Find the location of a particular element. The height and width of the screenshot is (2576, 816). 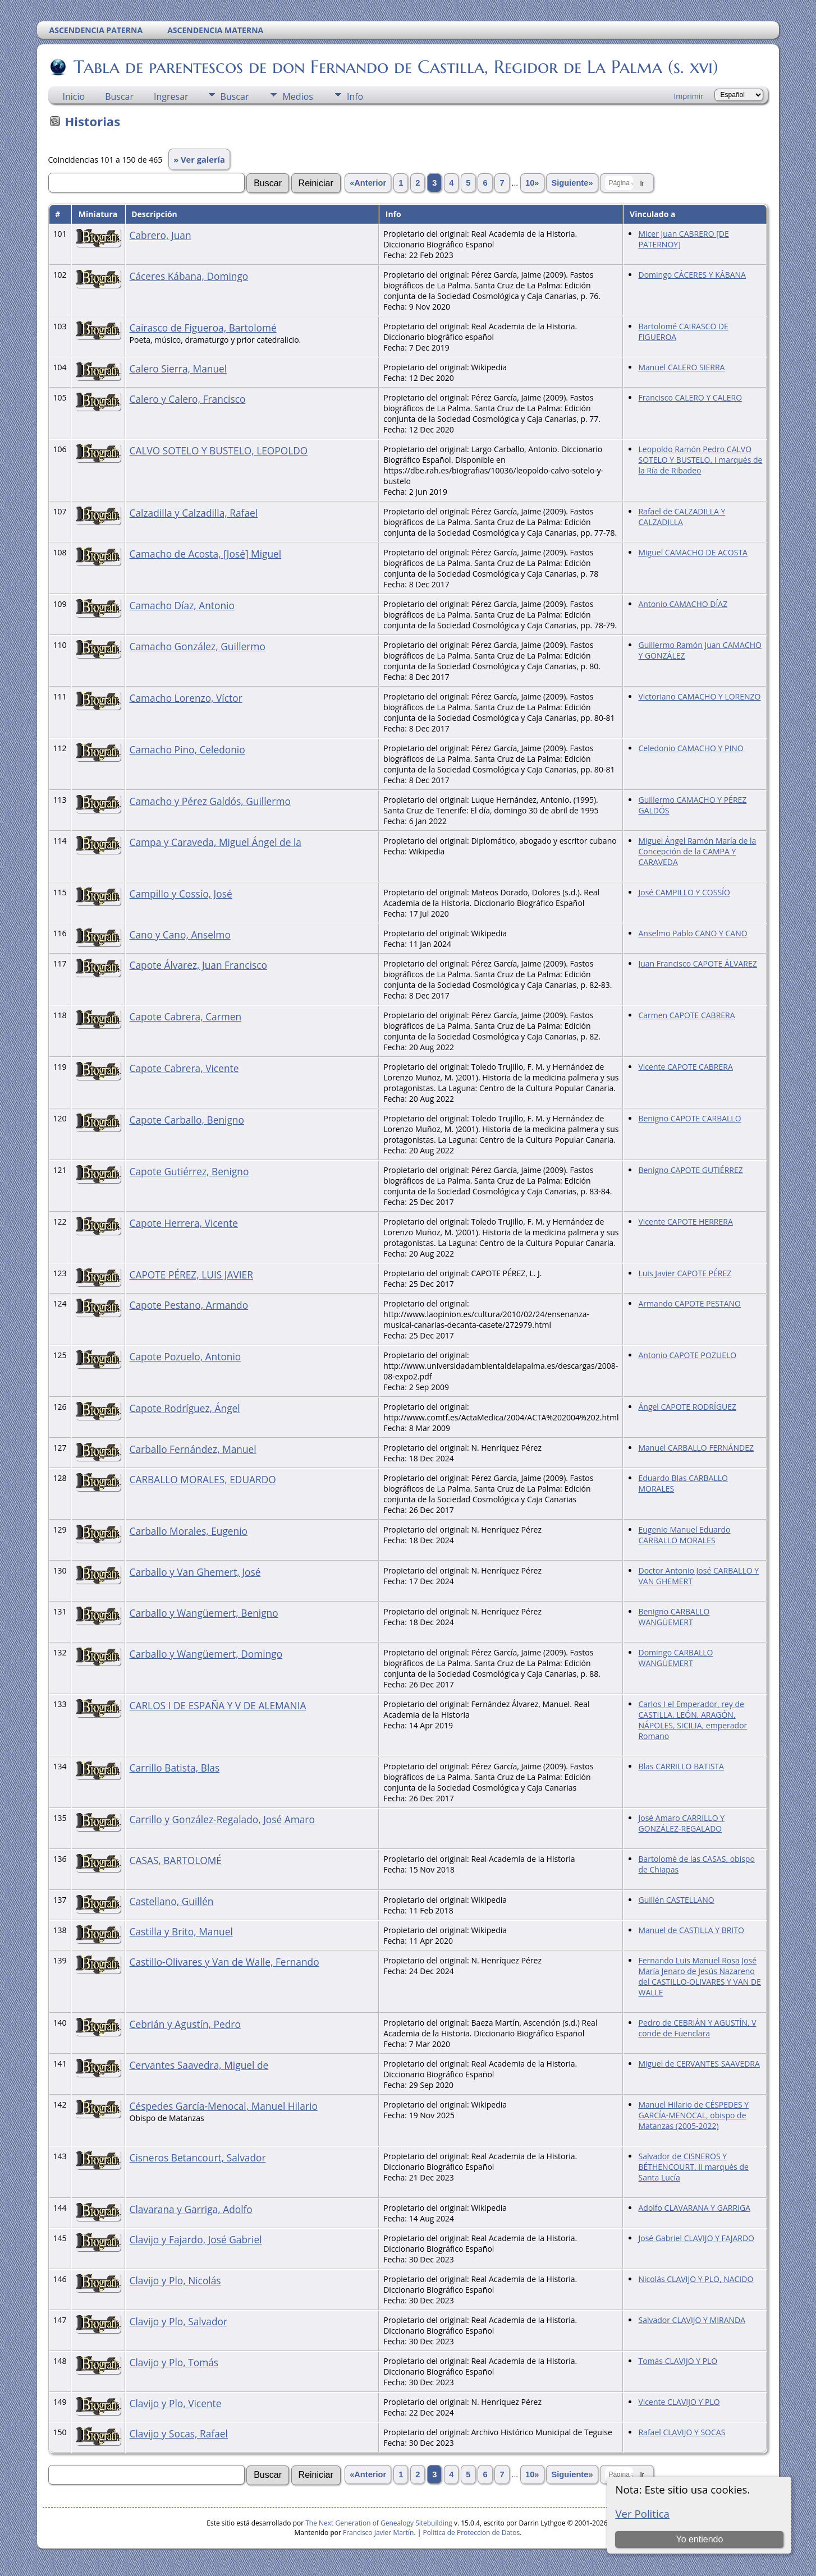

Tabla de parentescos de don Fernando de Castilla, Regidor de La Palma (s. xvi) is located at coordinates (395, 67).